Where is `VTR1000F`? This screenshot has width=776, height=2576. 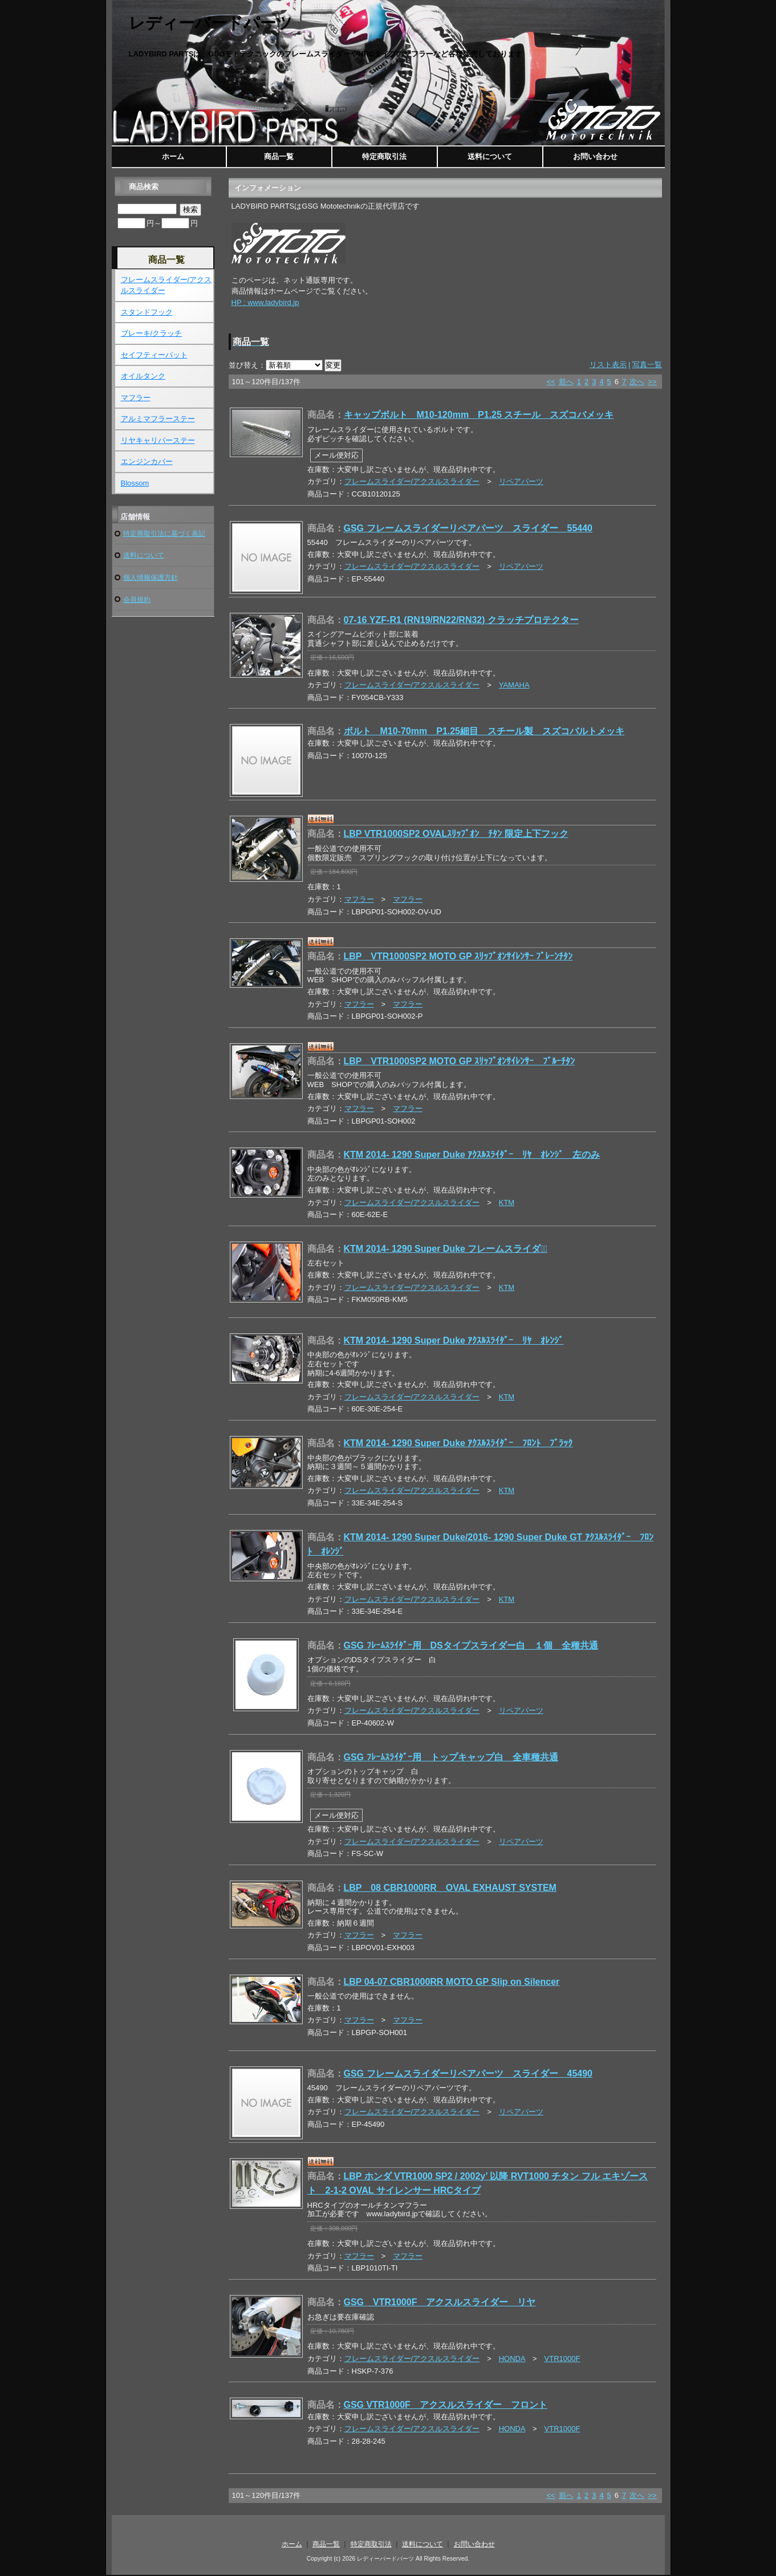
VTR1000F is located at coordinates (562, 2358).